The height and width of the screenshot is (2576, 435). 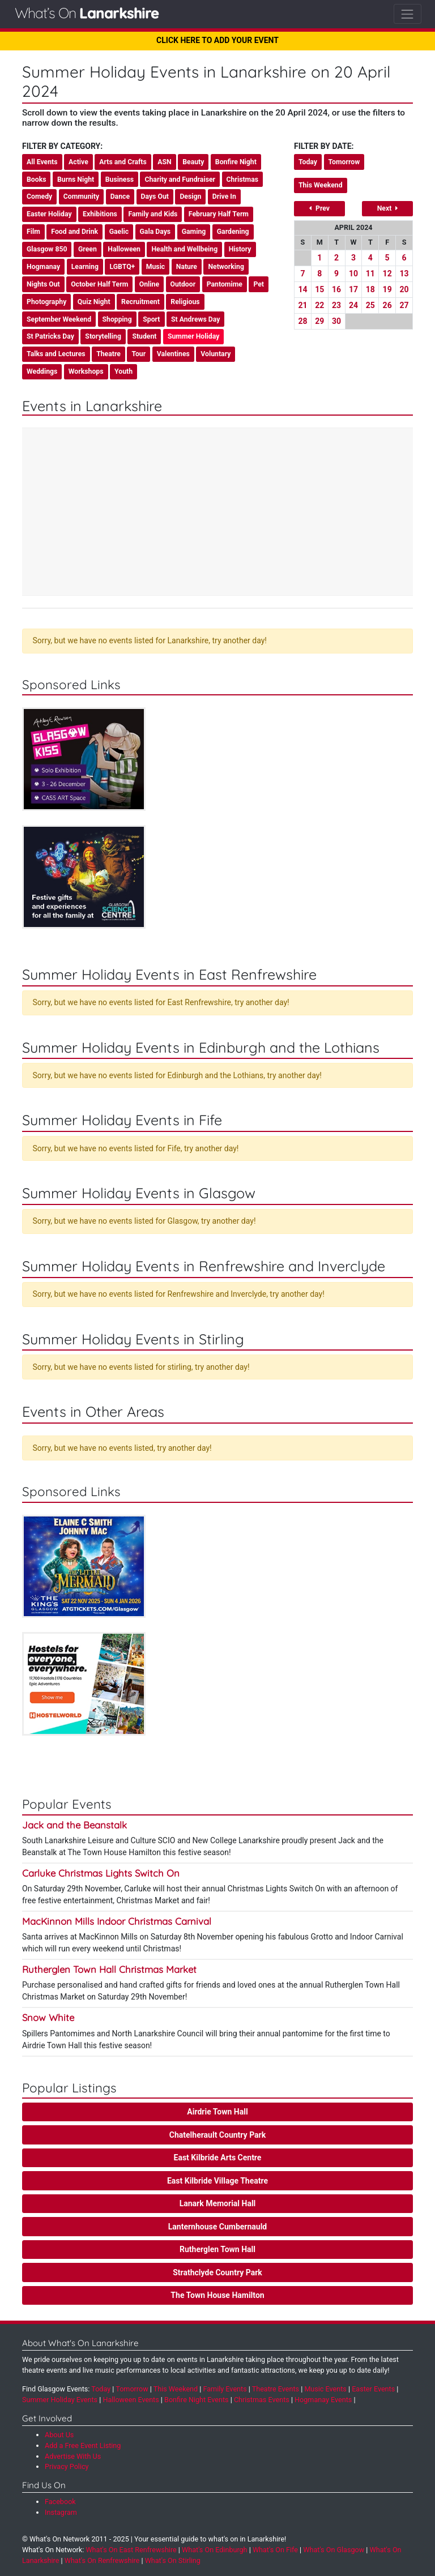 I want to click on Community, so click(x=81, y=196).